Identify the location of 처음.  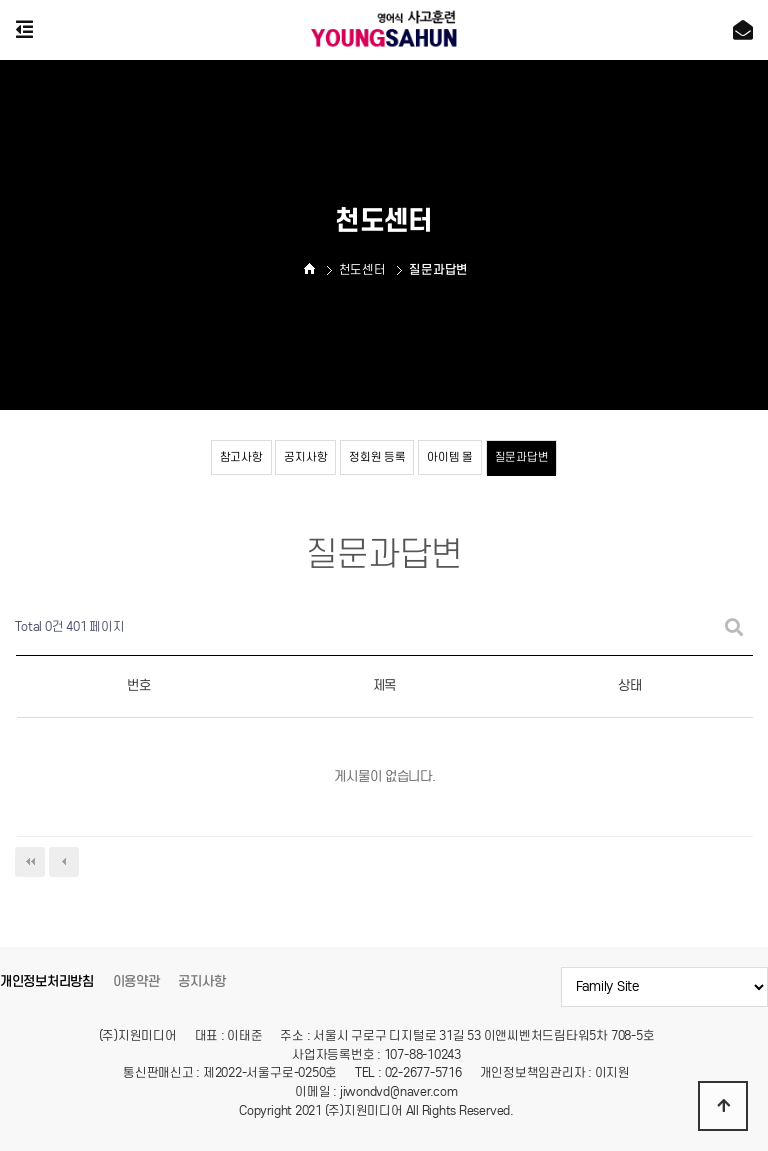
(30, 862).